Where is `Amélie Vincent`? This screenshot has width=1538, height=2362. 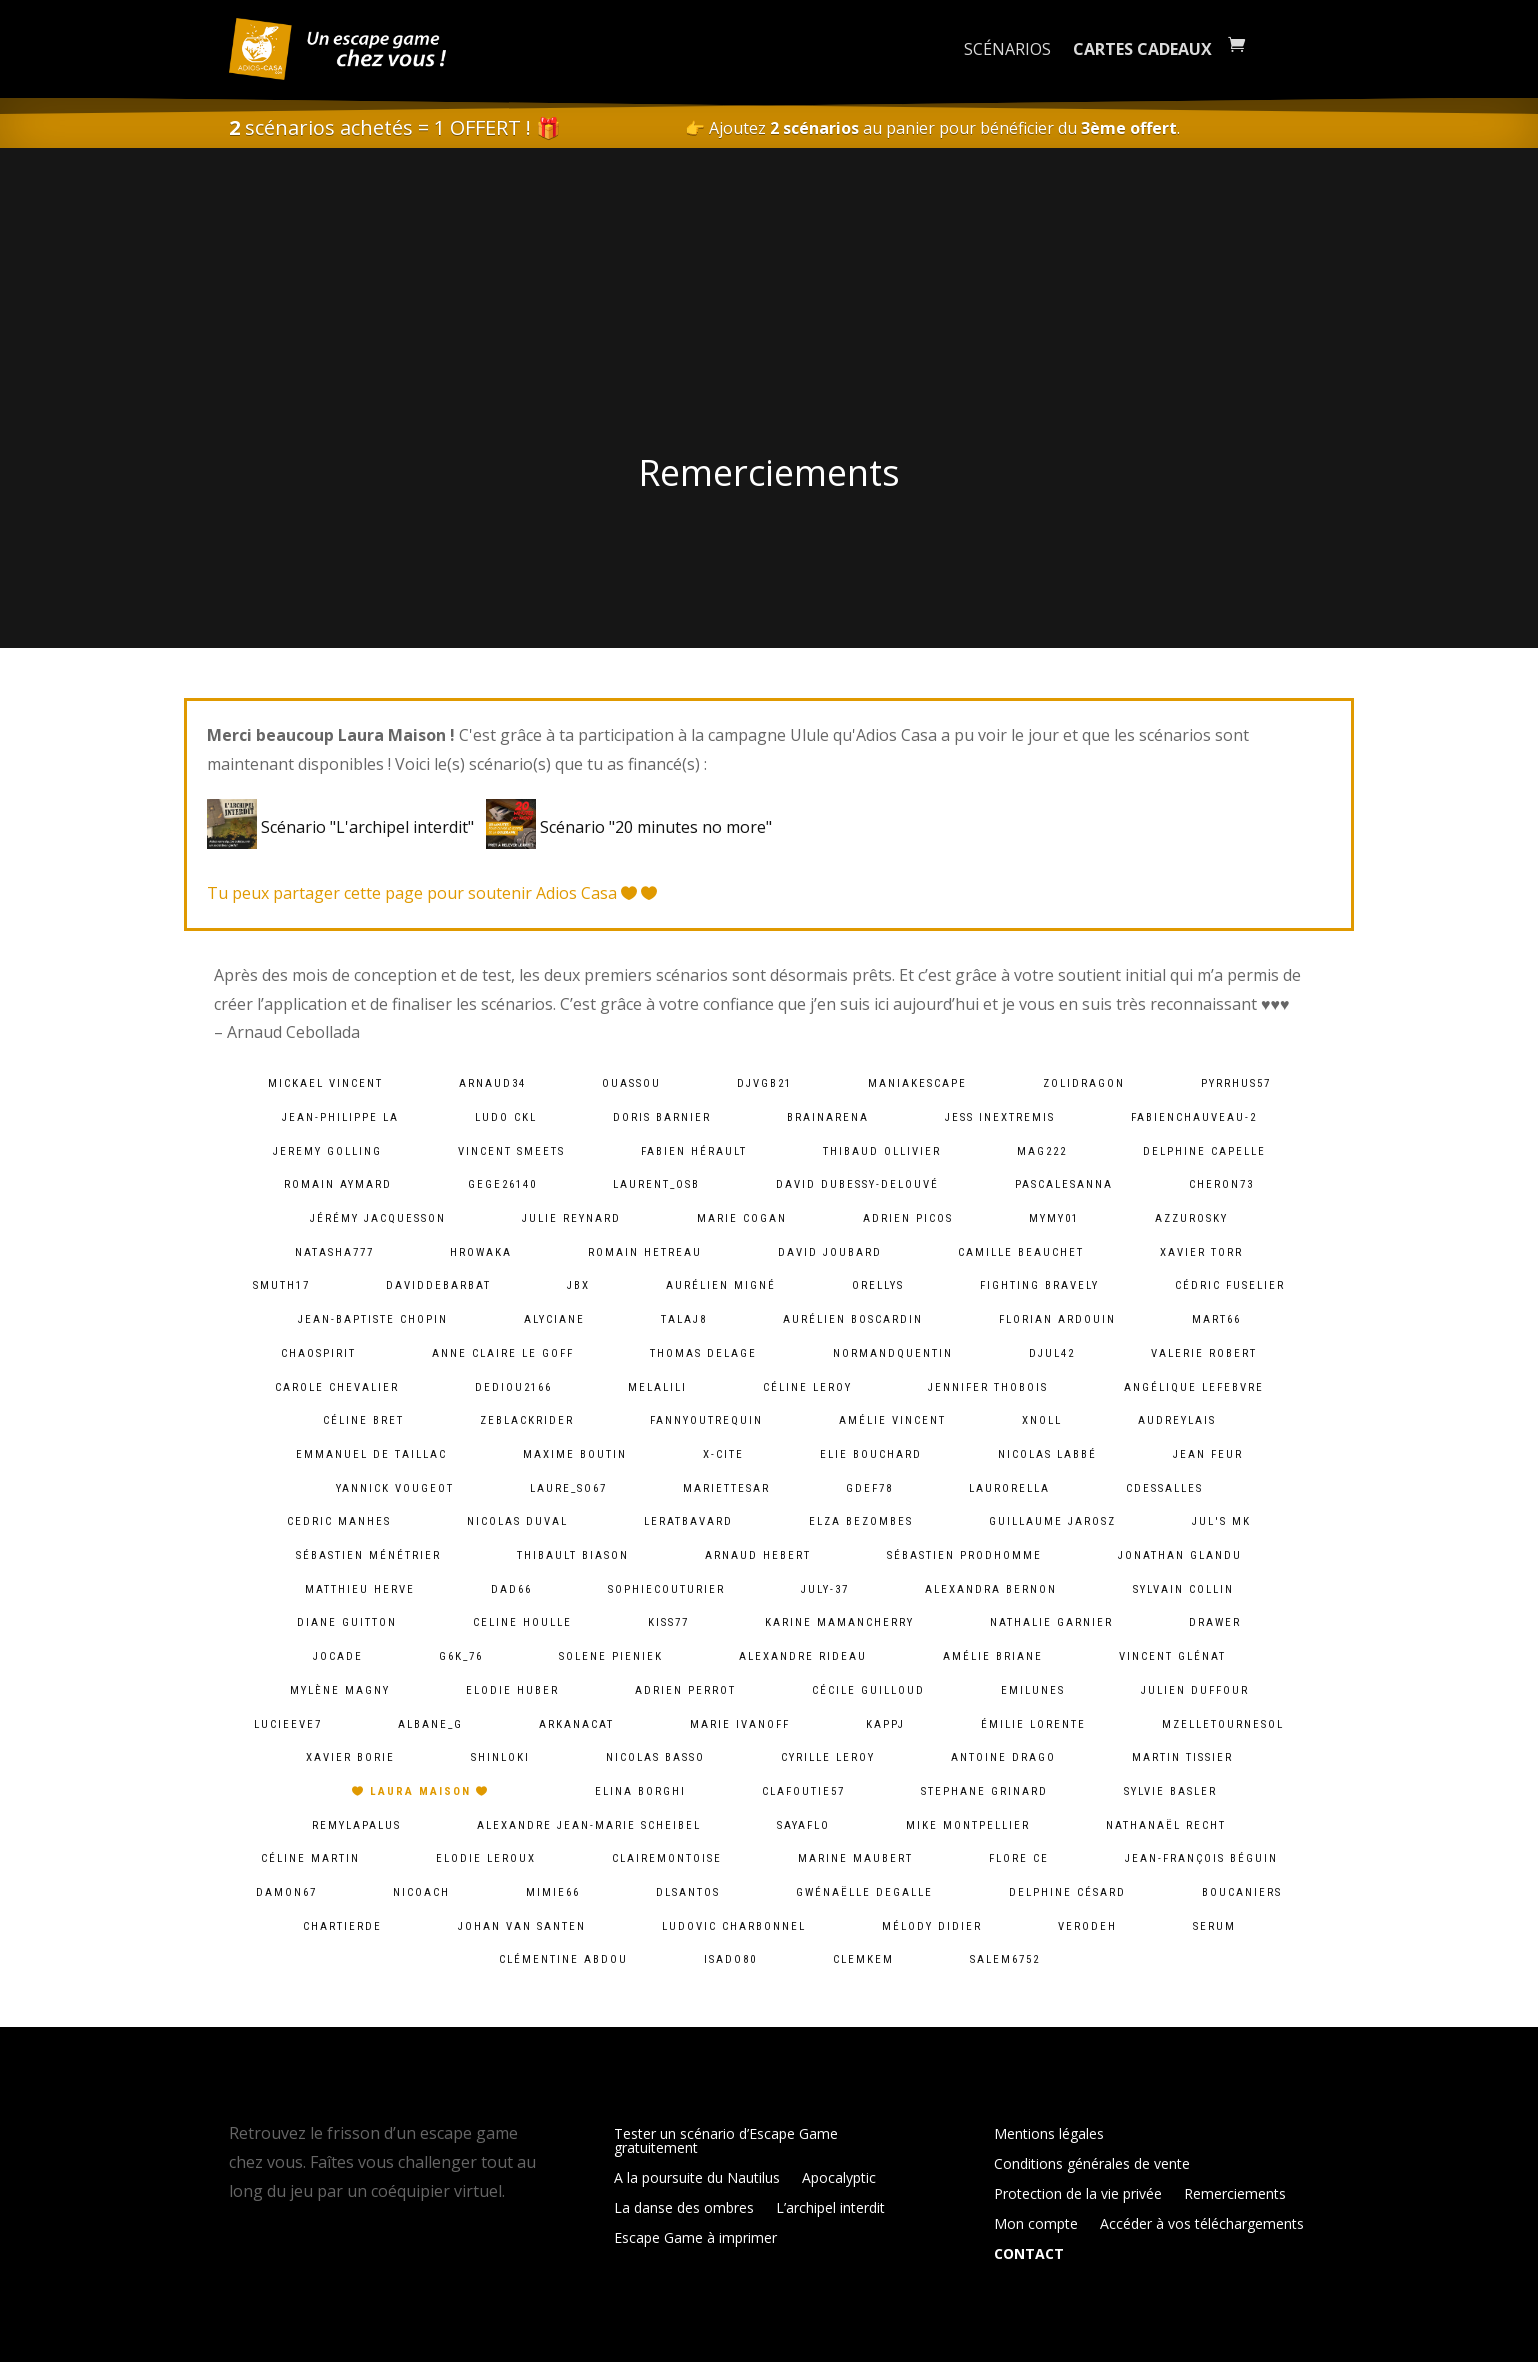 Amélie Vincent is located at coordinates (892, 1420).